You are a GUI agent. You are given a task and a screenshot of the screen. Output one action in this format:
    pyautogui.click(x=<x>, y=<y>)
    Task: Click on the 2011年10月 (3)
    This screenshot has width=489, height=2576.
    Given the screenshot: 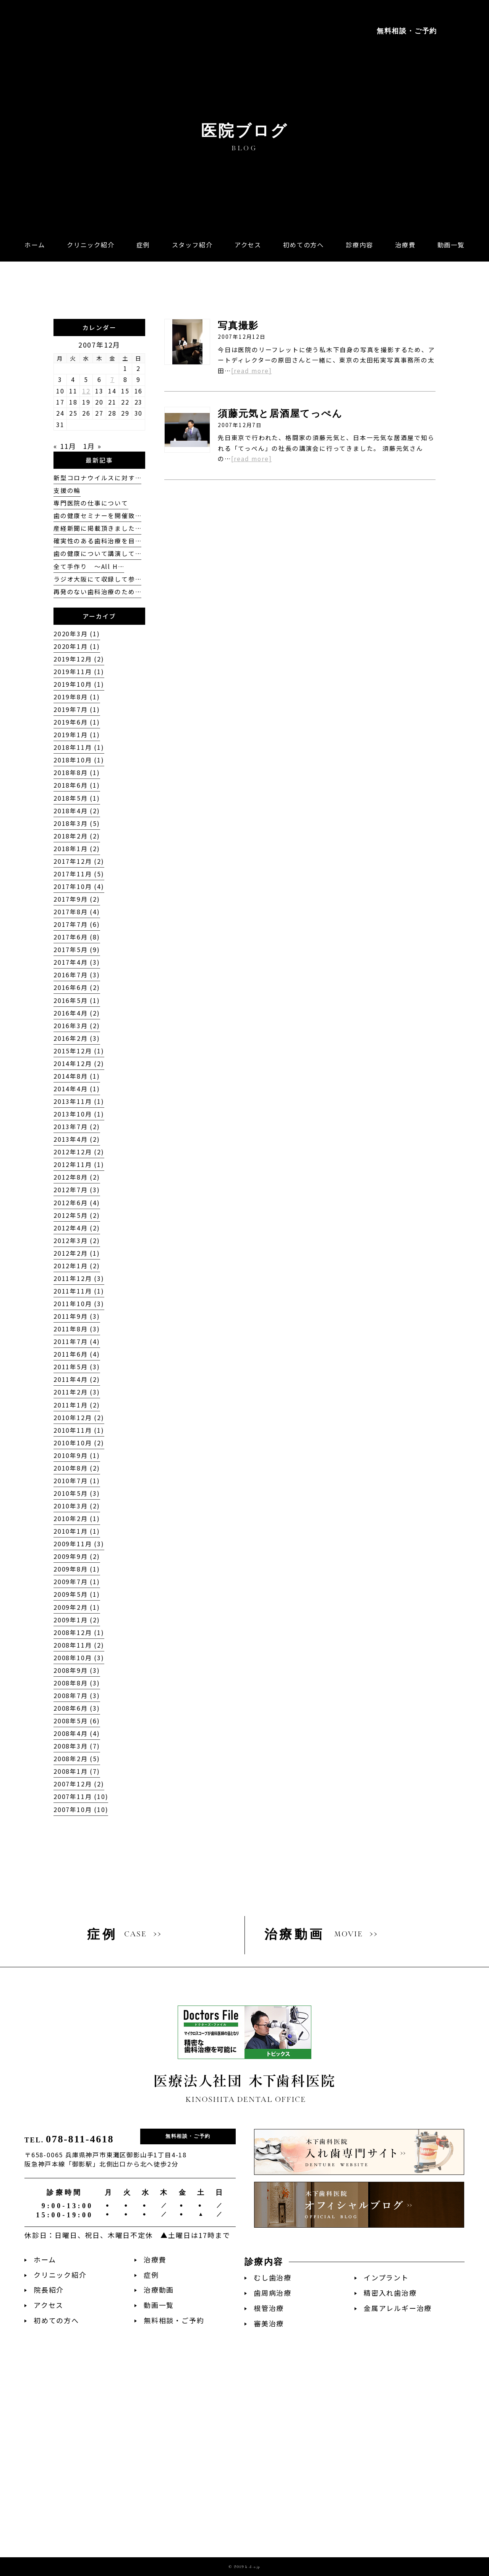 What is the action you would take?
    pyautogui.click(x=78, y=1303)
    